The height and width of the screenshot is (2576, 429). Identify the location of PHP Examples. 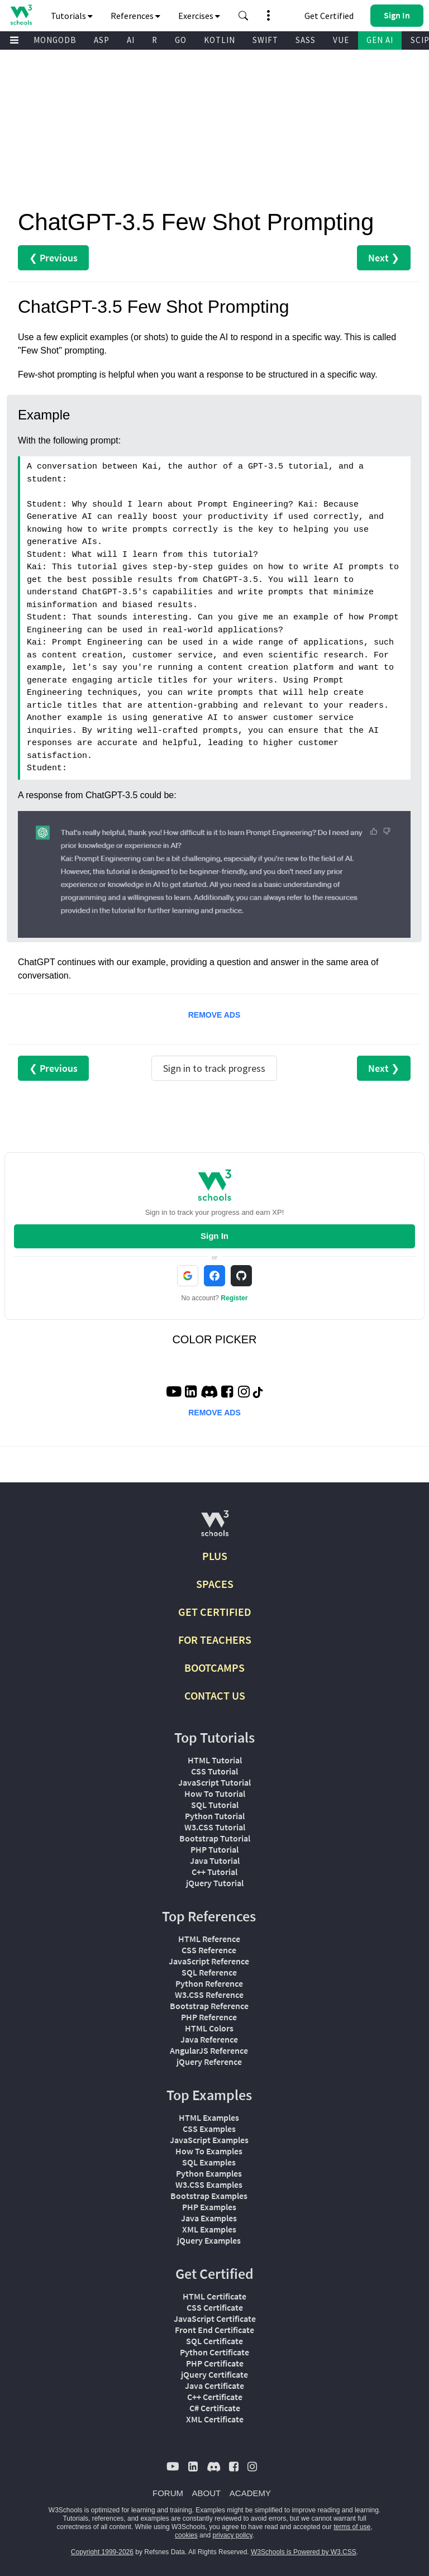
(209, 2206).